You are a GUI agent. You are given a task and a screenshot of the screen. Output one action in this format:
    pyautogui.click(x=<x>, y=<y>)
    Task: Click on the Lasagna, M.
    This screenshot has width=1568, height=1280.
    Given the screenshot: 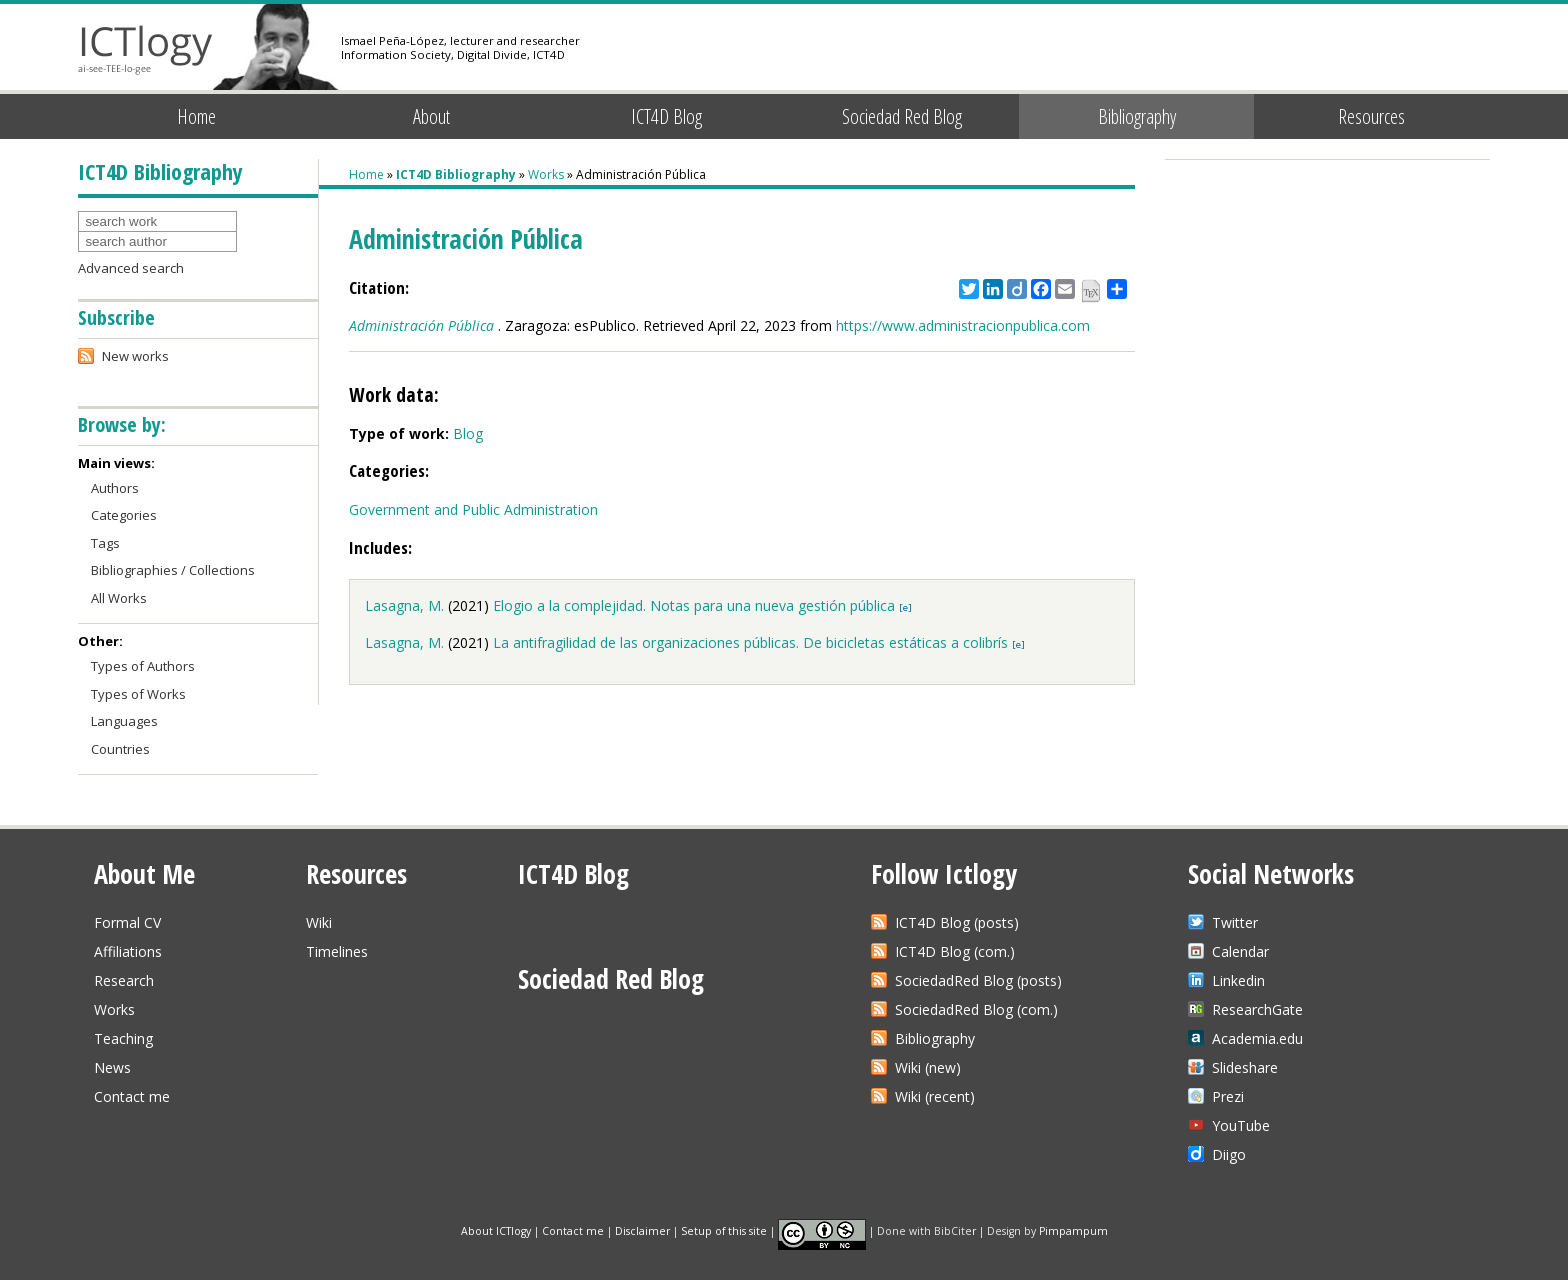 What is the action you would take?
    pyautogui.click(x=404, y=605)
    